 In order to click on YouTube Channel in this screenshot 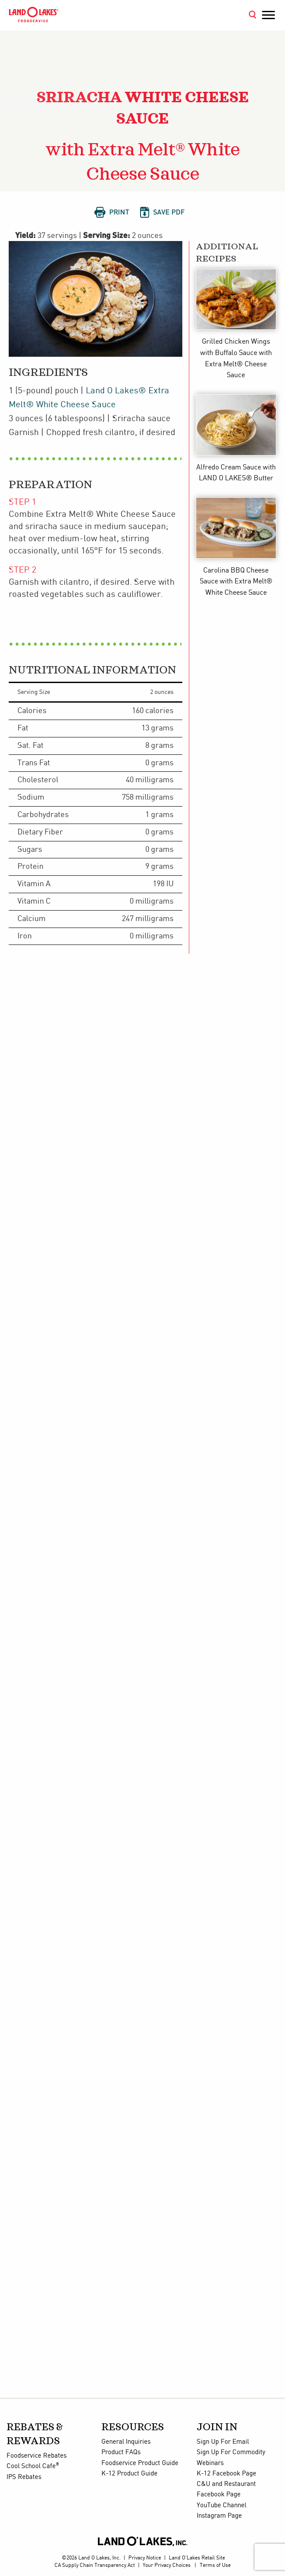, I will do `click(221, 2505)`.